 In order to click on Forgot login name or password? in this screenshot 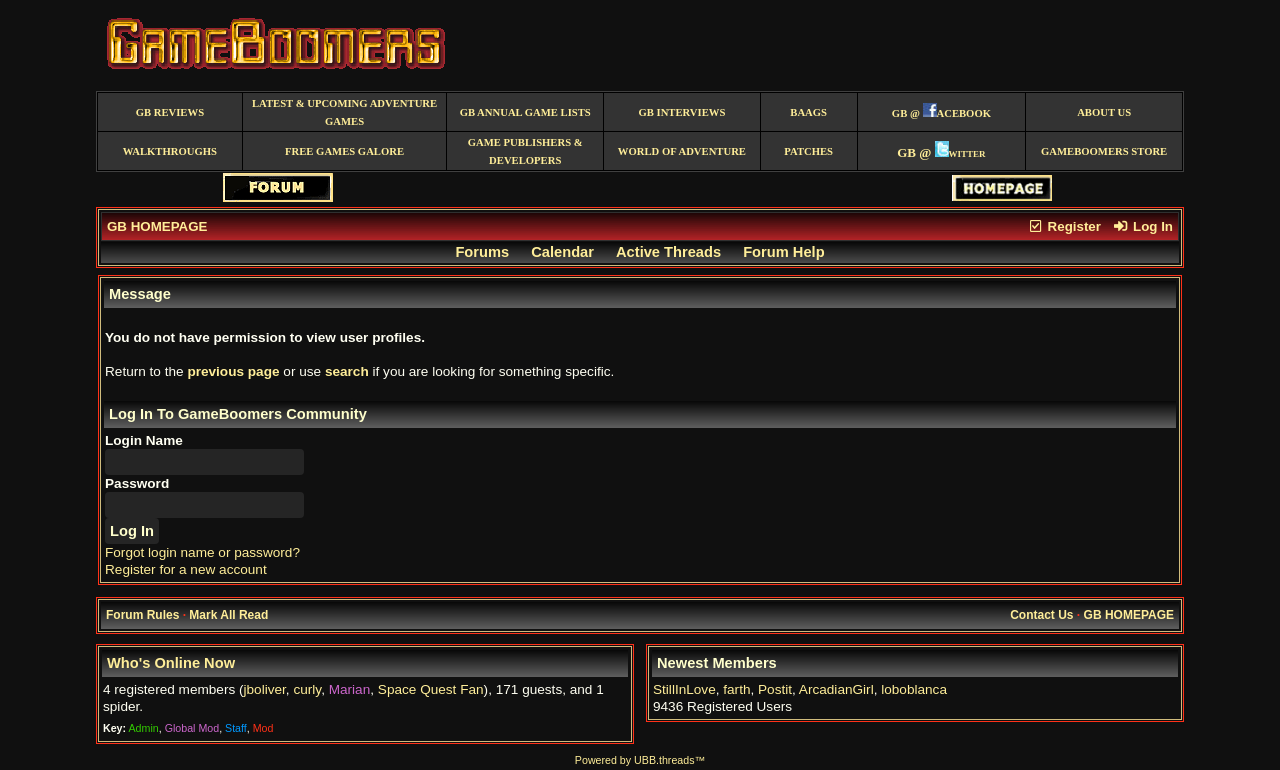, I will do `click(202, 552)`.